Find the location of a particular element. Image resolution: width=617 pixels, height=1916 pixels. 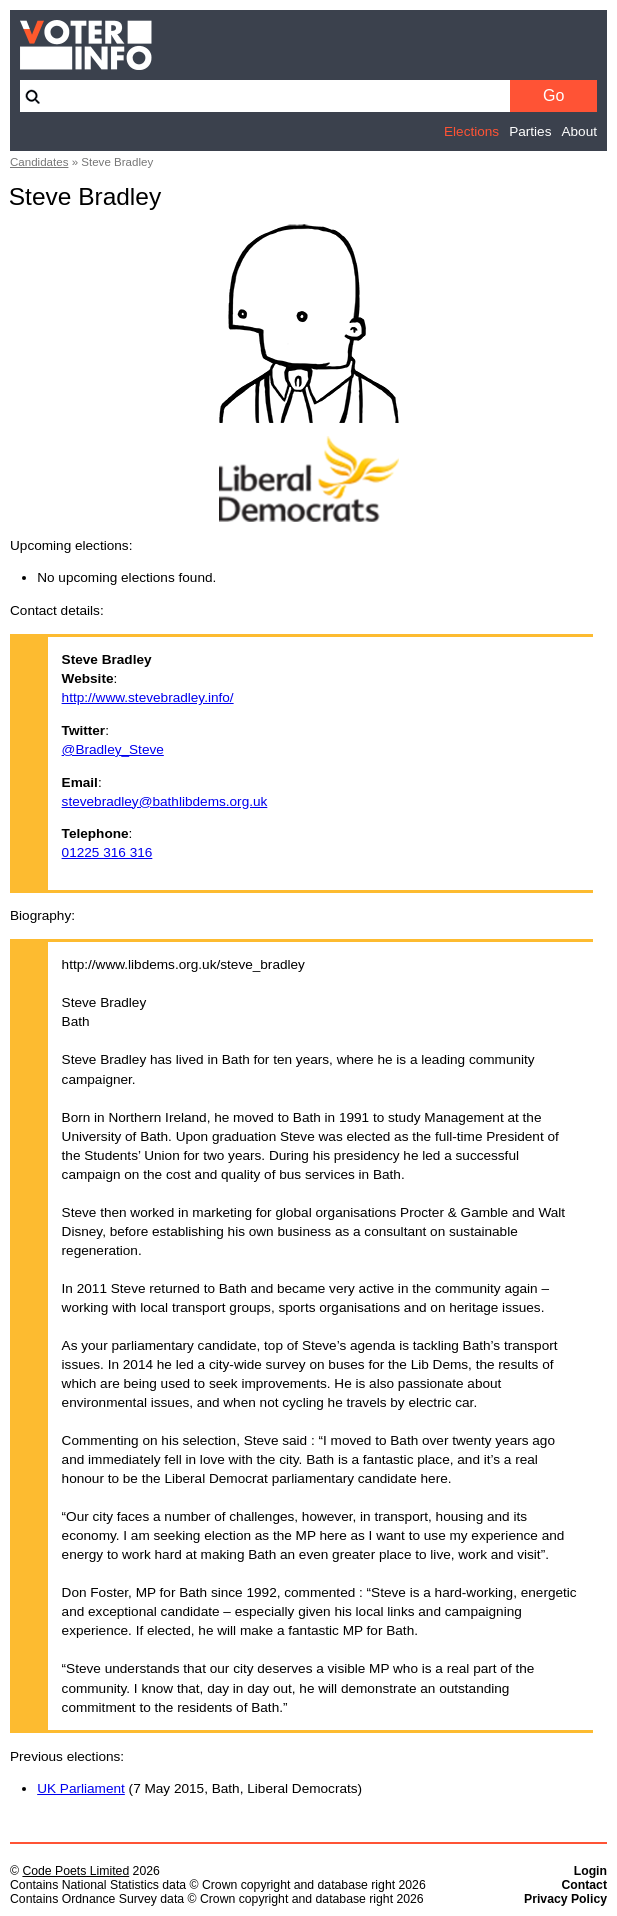

About is located at coordinates (579, 131).